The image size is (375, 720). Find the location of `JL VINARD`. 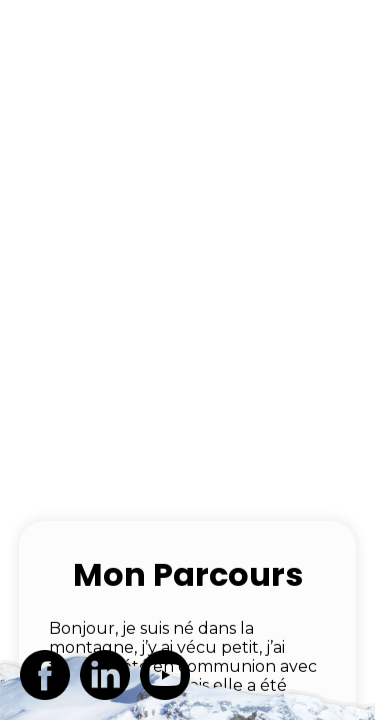

JL VINARD is located at coordinates (88, 30).